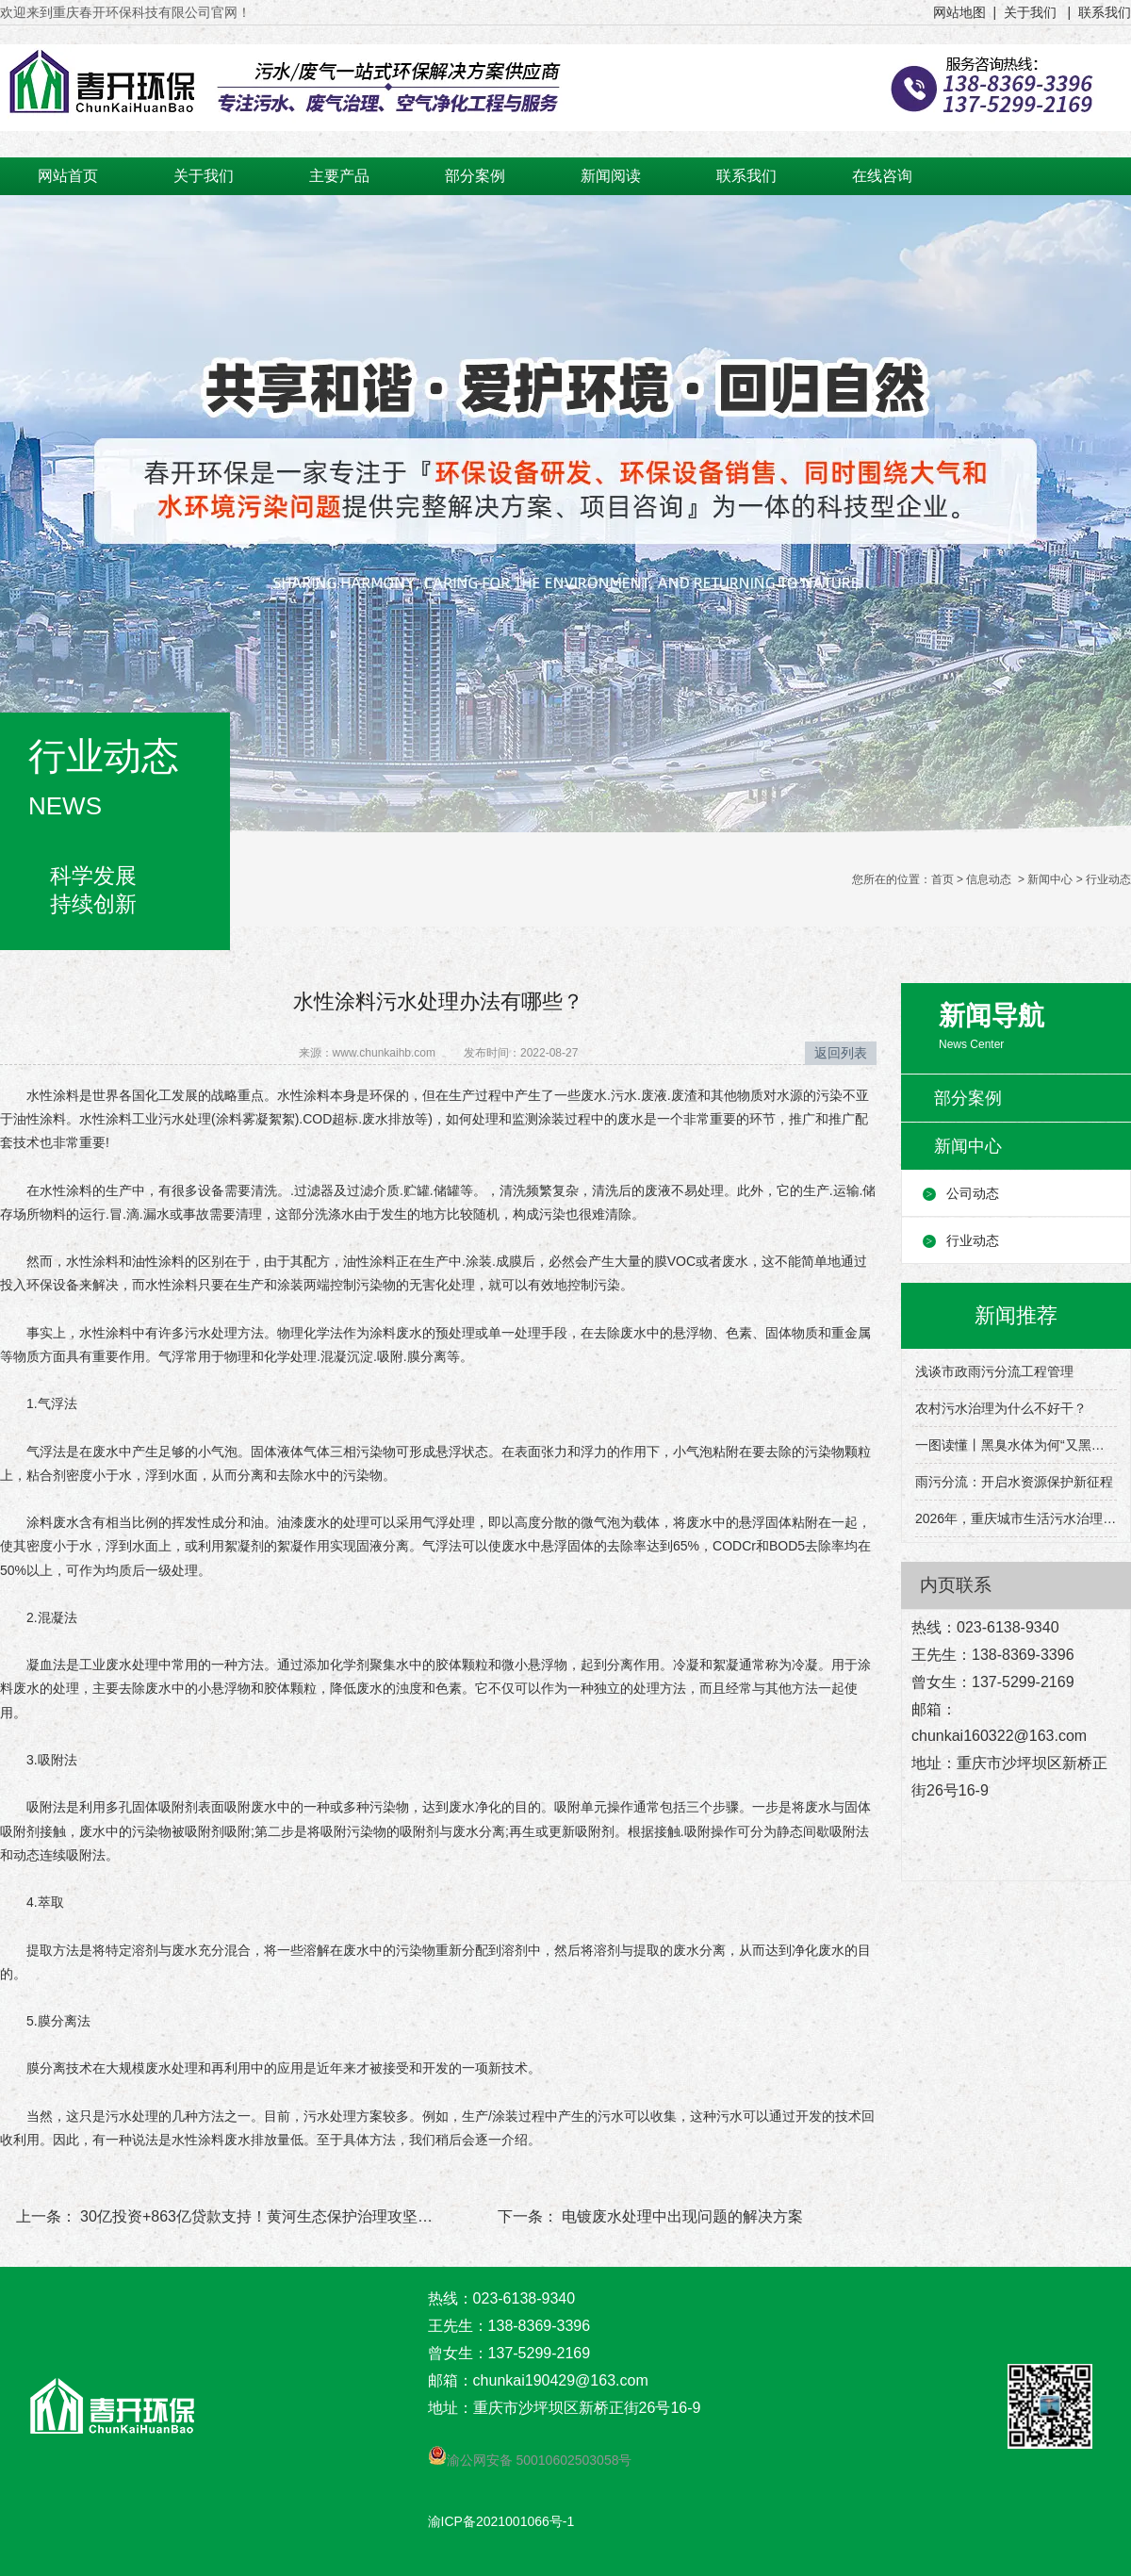  I want to click on 2026年，重庆城市生活污水治理有这些目标→, so click(1016, 1518).